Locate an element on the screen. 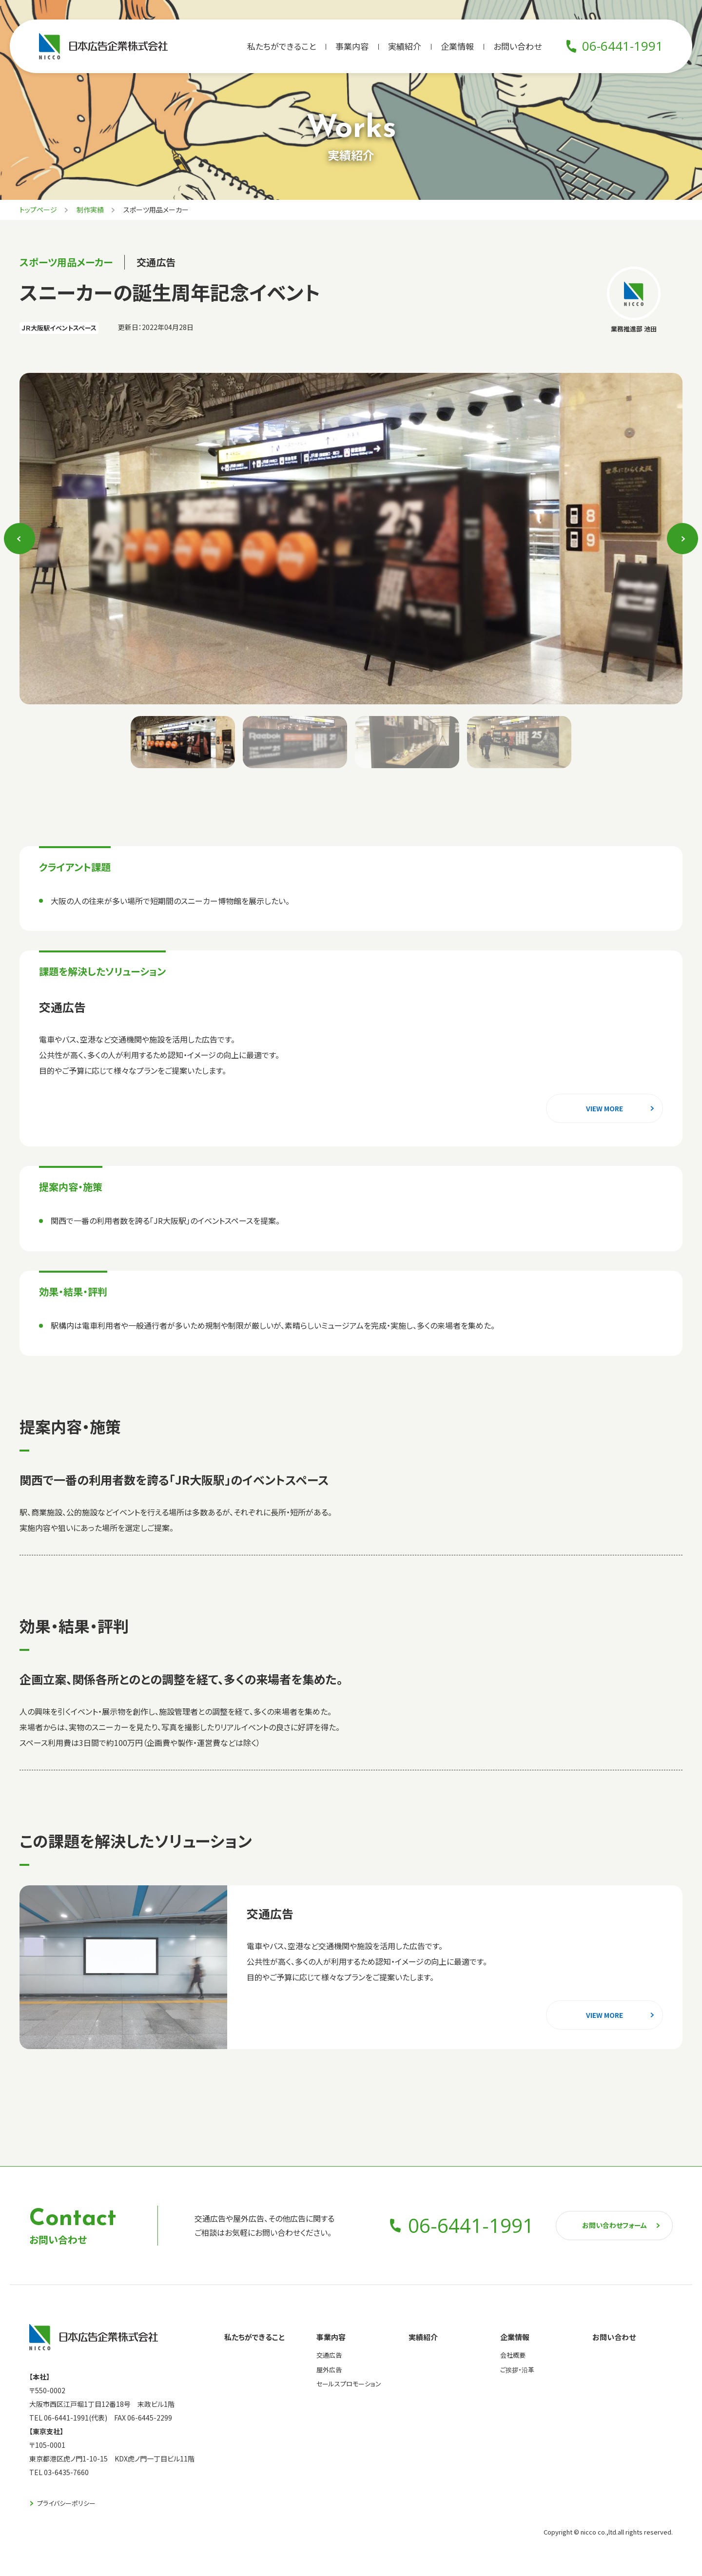 This screenshot has width=702, height=2576. プライバシーポリシー is located at coordinates (66, 2503).